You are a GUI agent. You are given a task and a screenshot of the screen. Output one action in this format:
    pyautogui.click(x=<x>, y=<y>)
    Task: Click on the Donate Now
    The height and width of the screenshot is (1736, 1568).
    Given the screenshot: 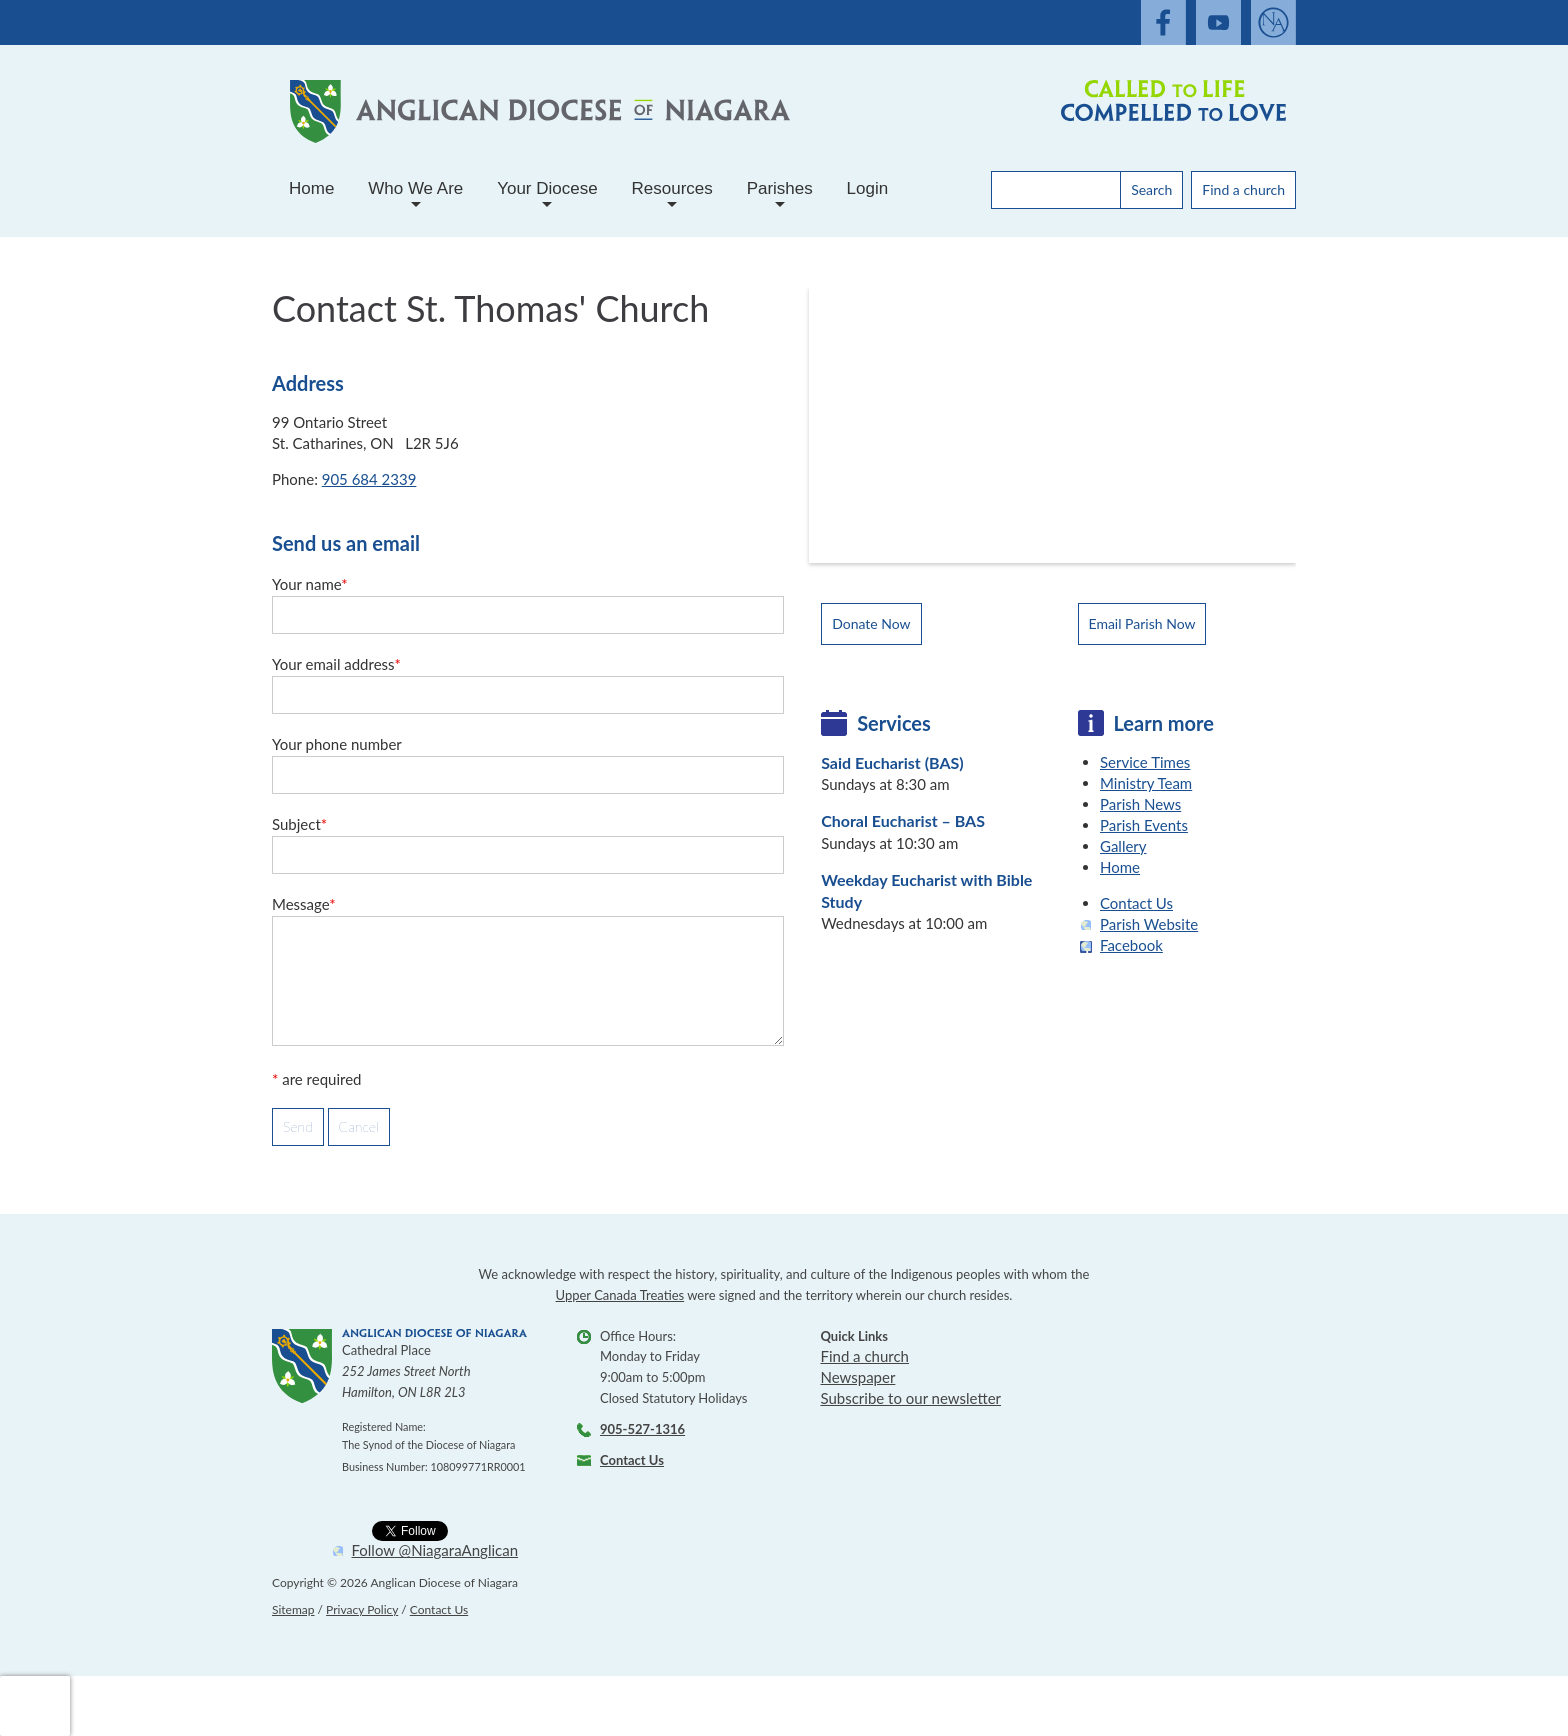 What is the action you would take?
    pyautogui.click(x=871, y=623)
    